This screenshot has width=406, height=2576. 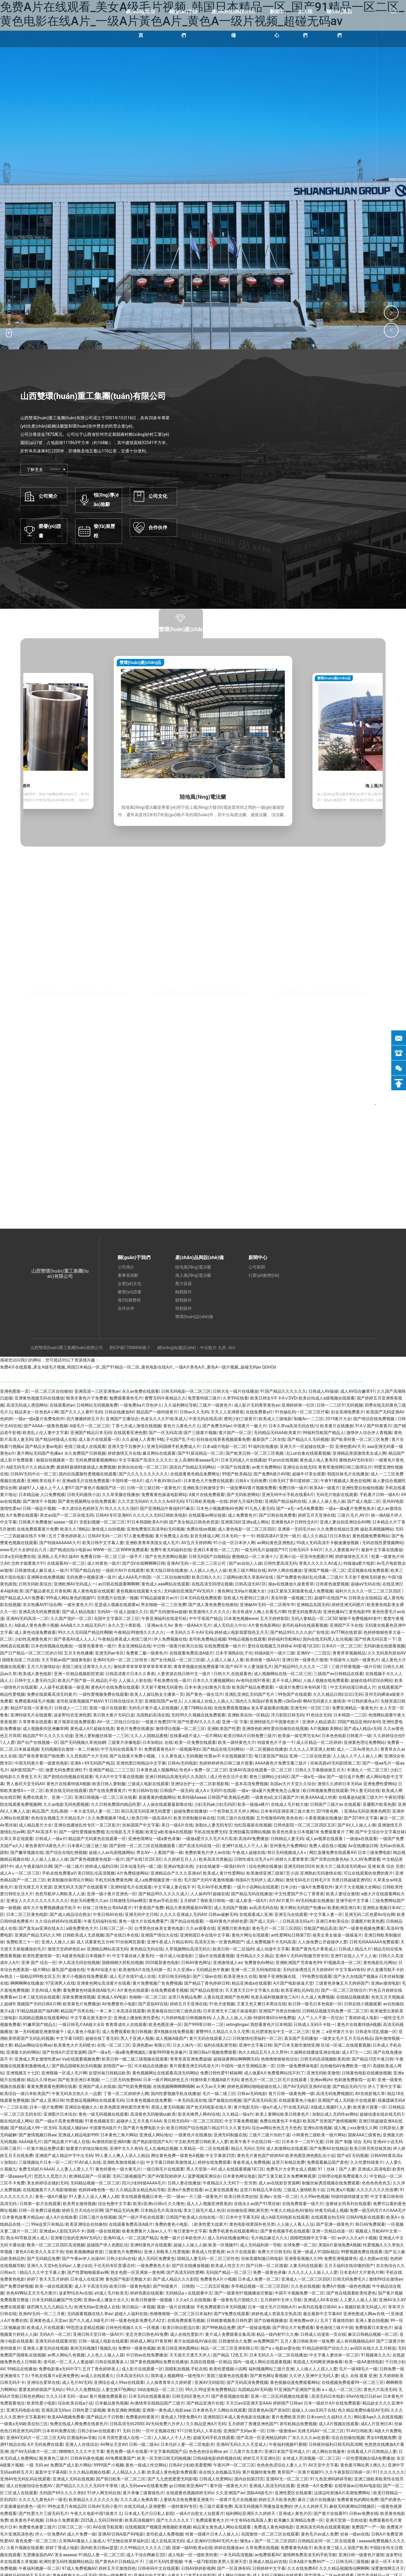 I want to click on 6099194, so click(x=254, y=1137).